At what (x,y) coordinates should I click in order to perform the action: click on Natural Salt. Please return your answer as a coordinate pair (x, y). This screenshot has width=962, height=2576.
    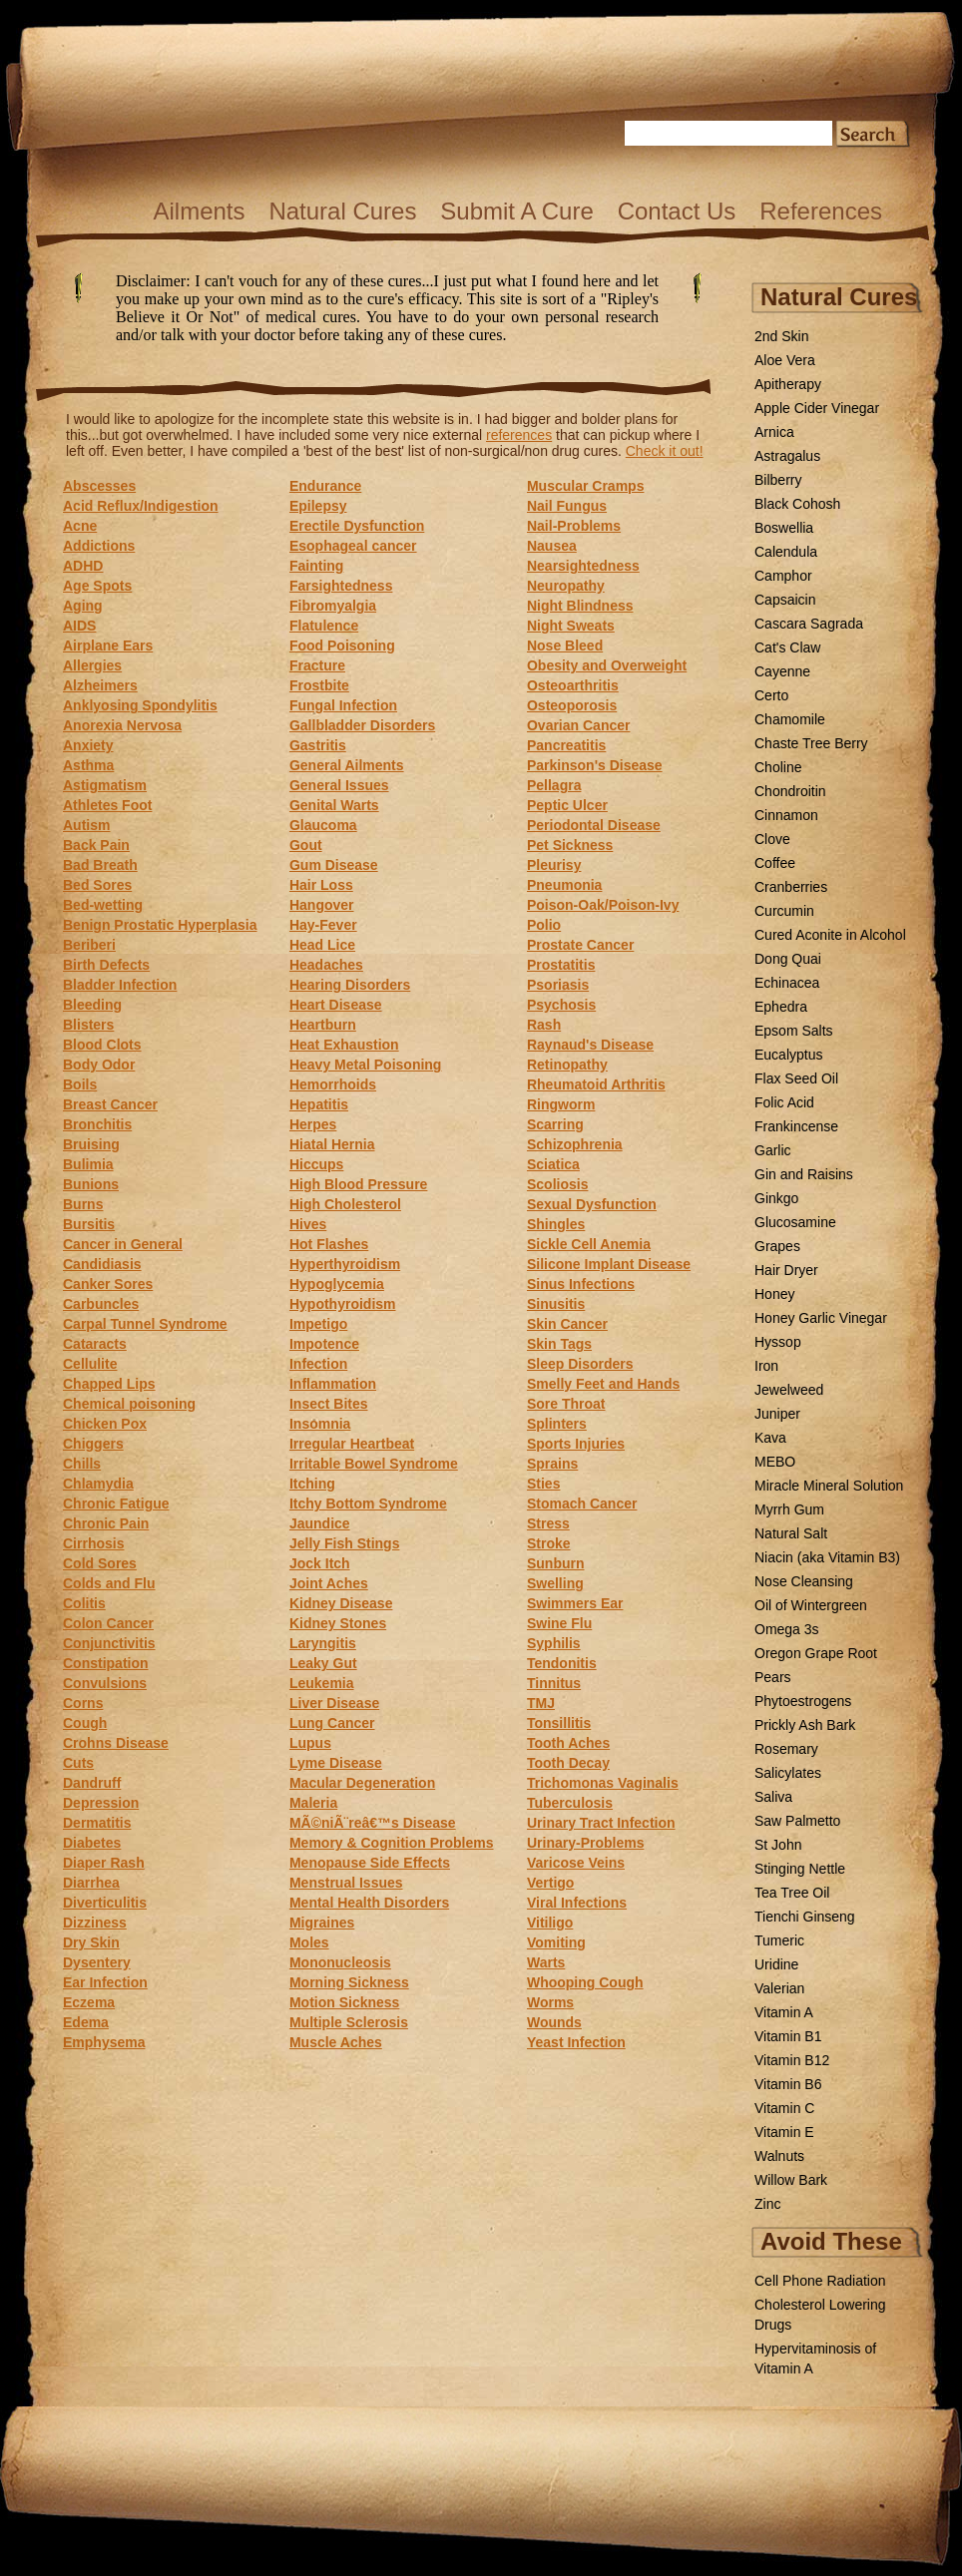
    Looking at the image, I should click on (790, 1533).